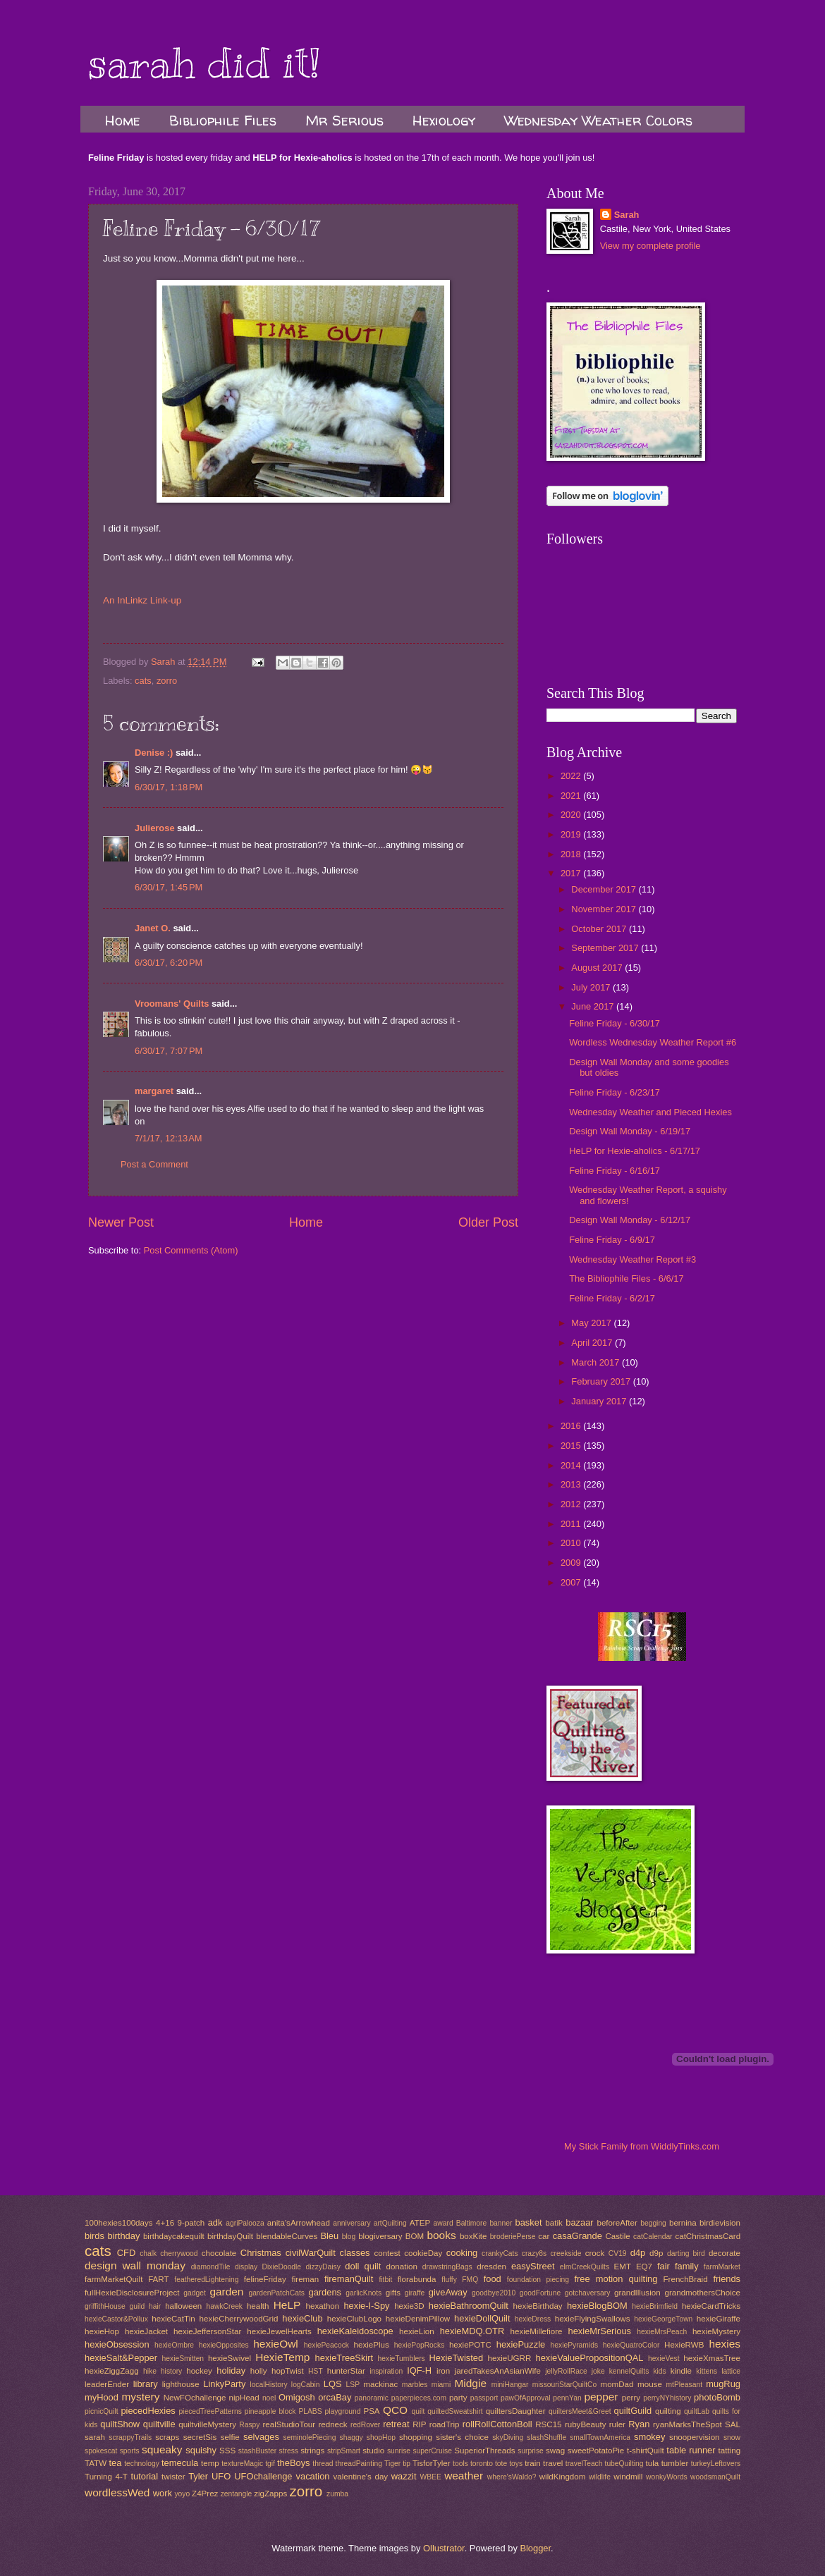  Describe the element at coordinates (562, 2476) in the screenshot. I see `wildKingdom` at that location.